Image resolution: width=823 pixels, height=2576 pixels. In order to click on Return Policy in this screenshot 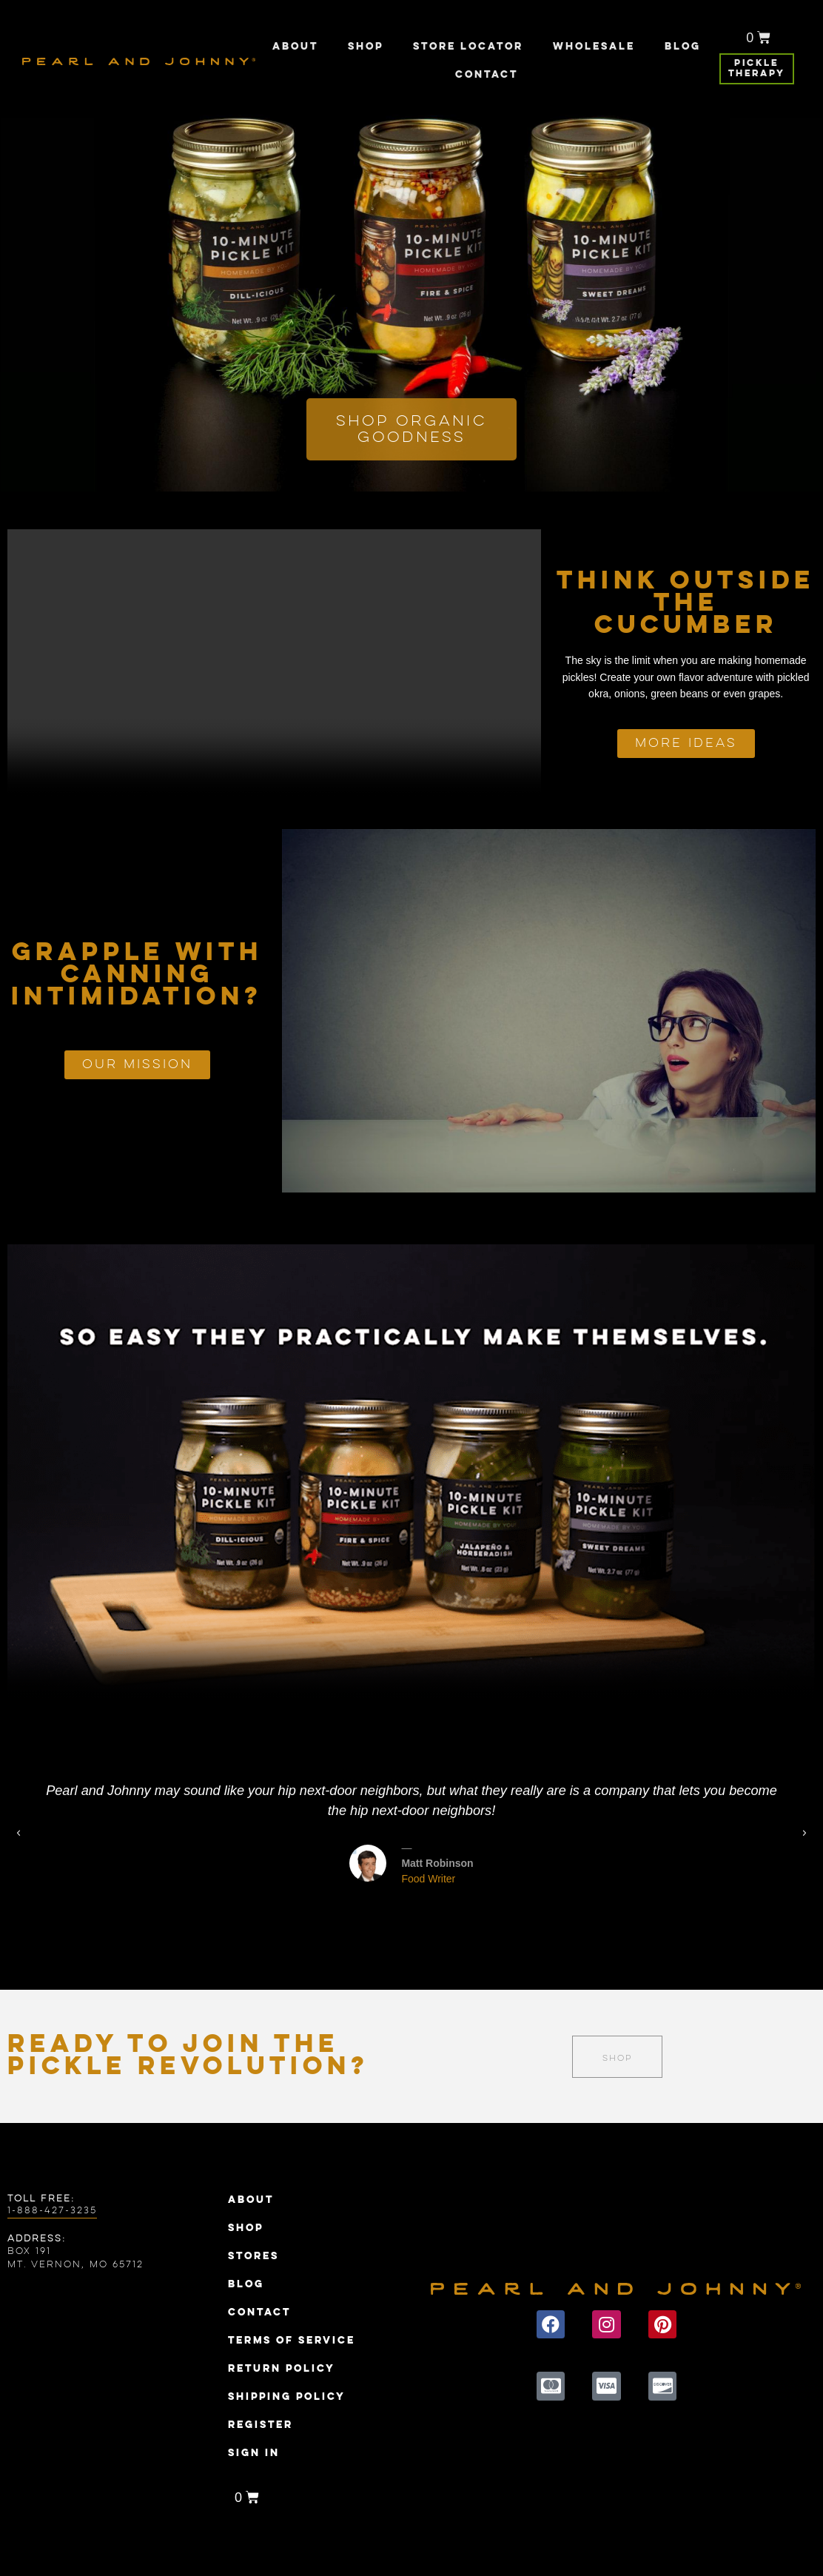, I will do `click(281, 2368)`.